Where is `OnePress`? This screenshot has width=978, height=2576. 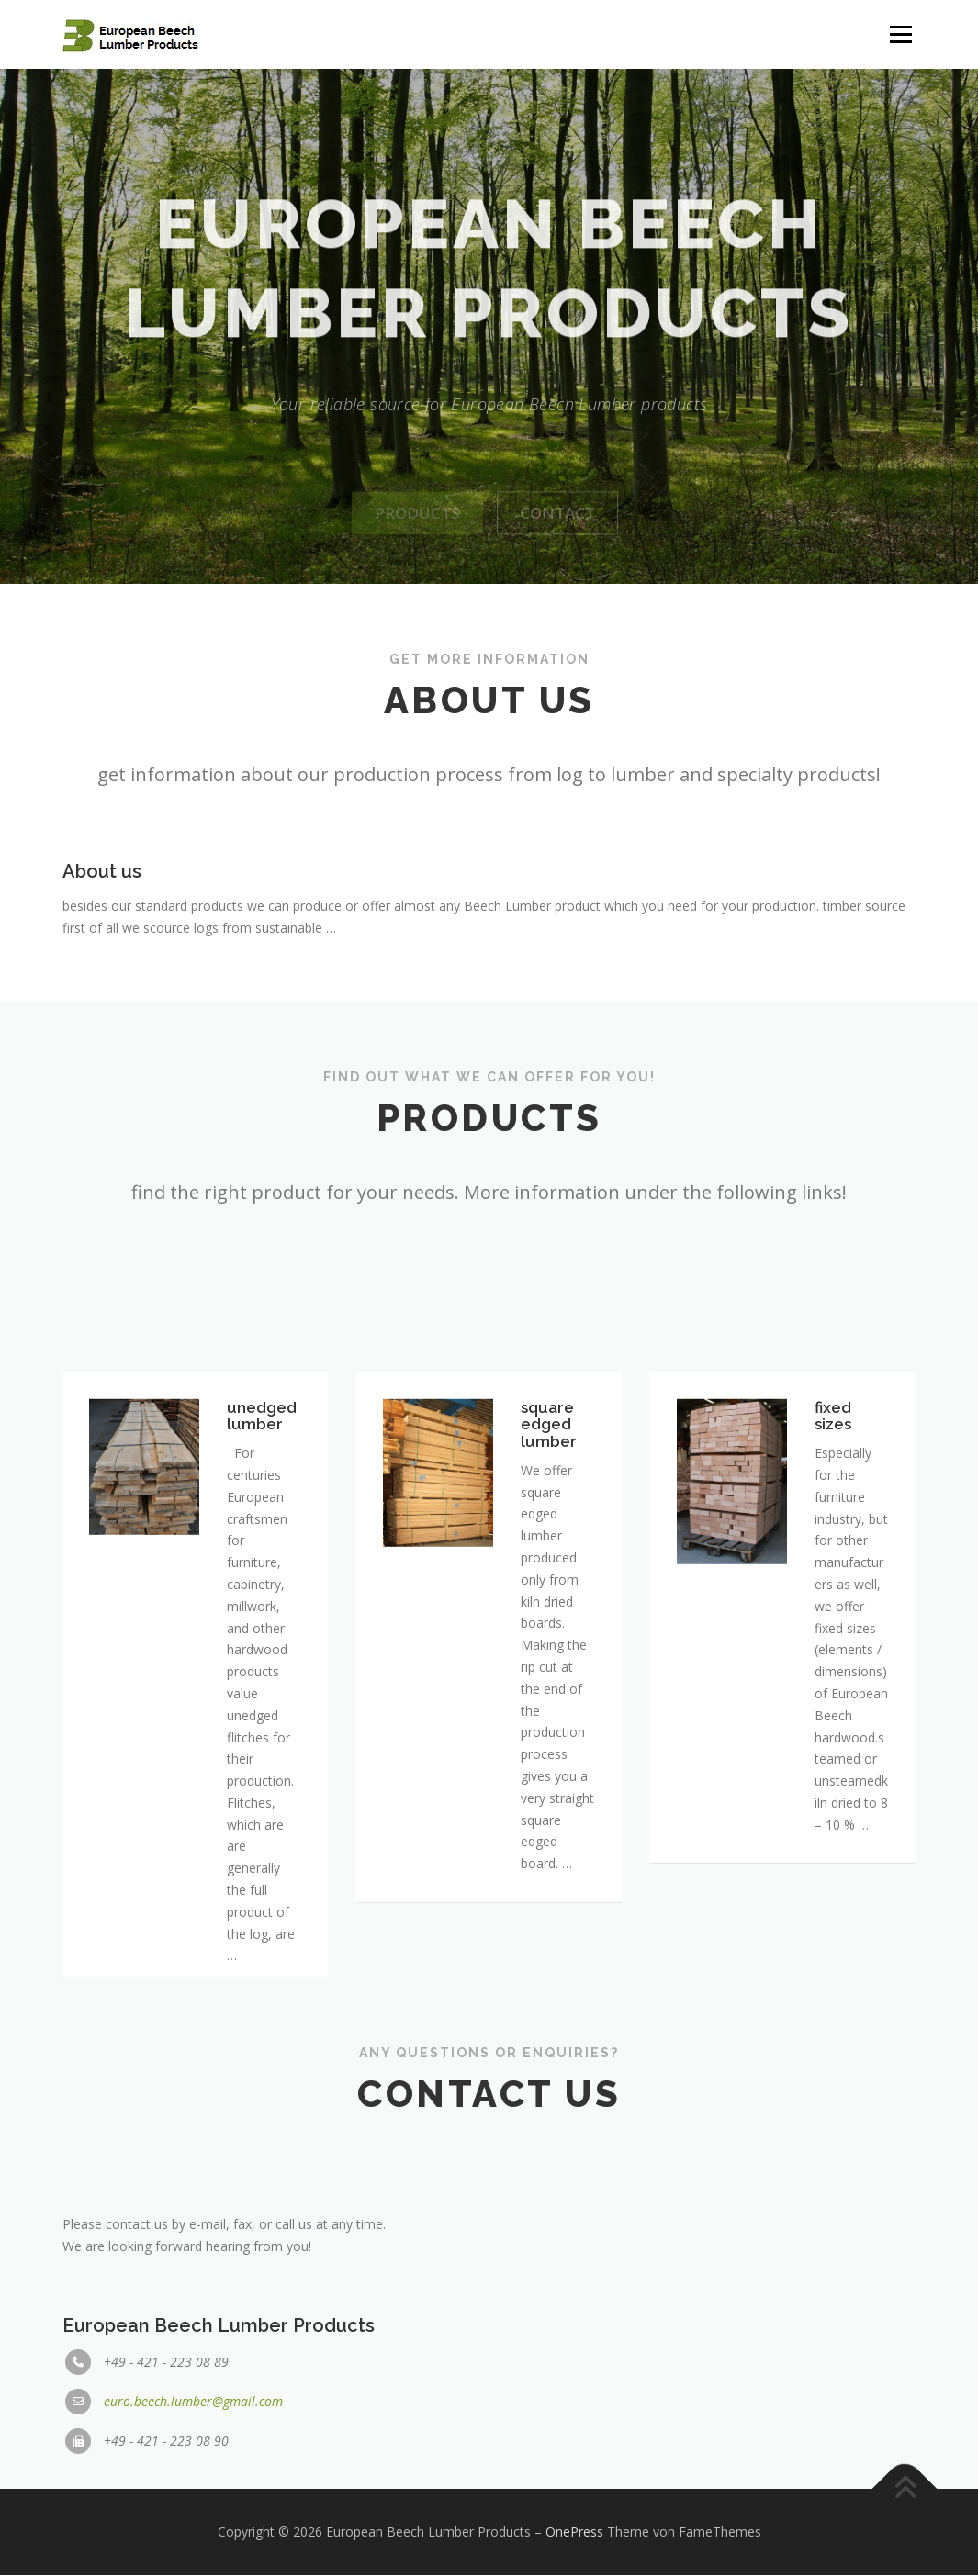 OnePress is located at coordinates (574, 2532).